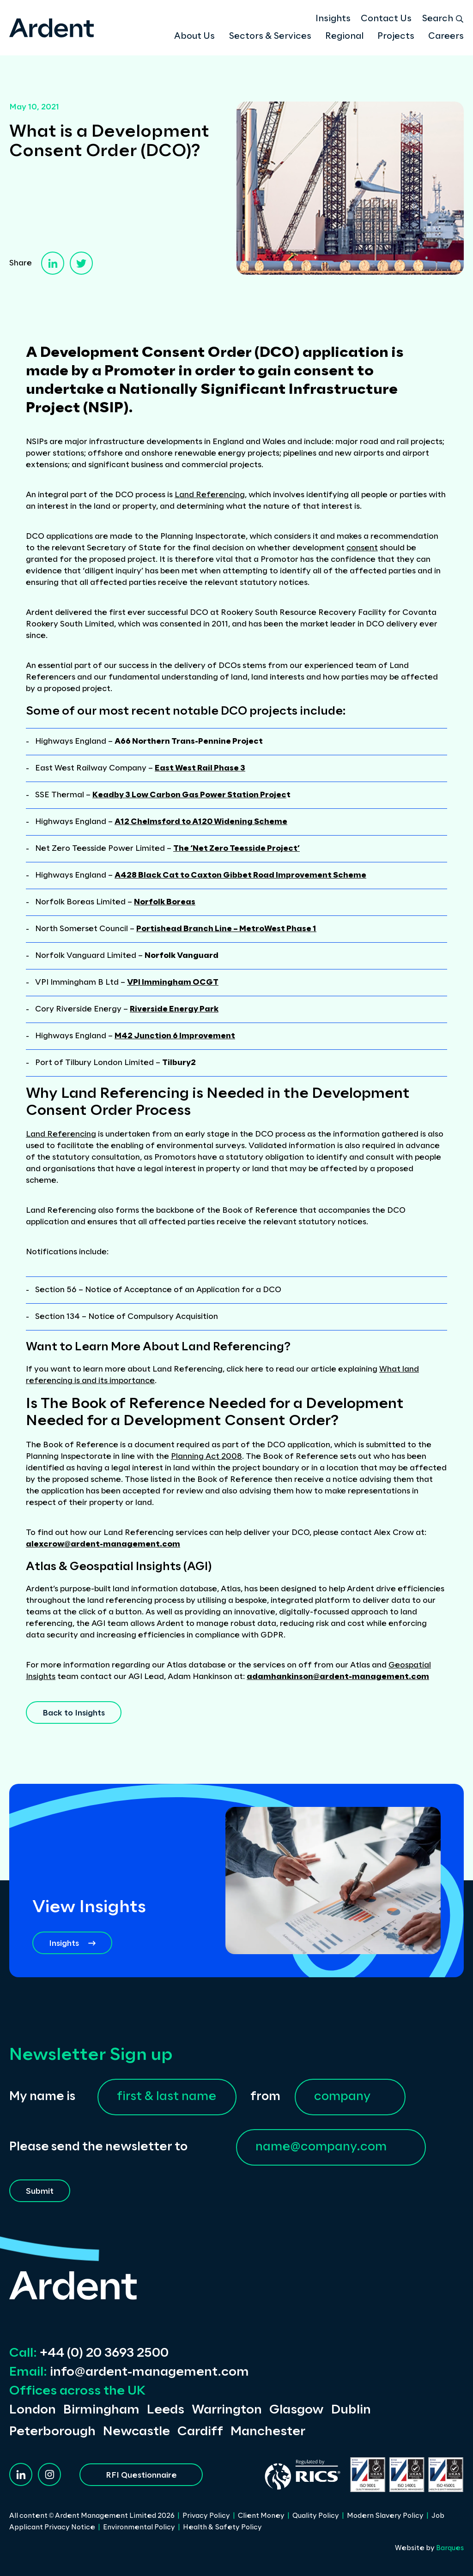  I want to click on Back to Insights, so click(73, 1713).